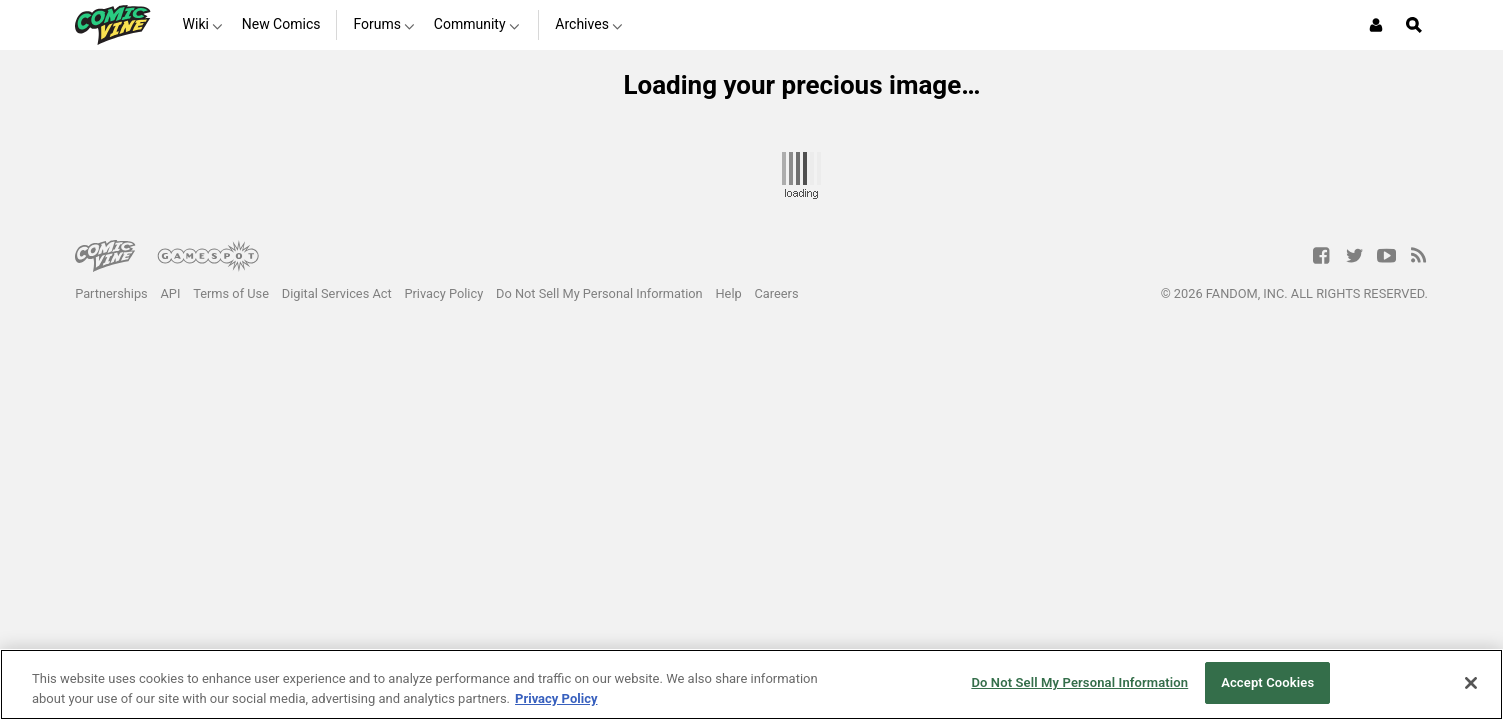 The image size is (1503, 720). I want to click on Do Not Sell My Personal Information, so click(599, 293).